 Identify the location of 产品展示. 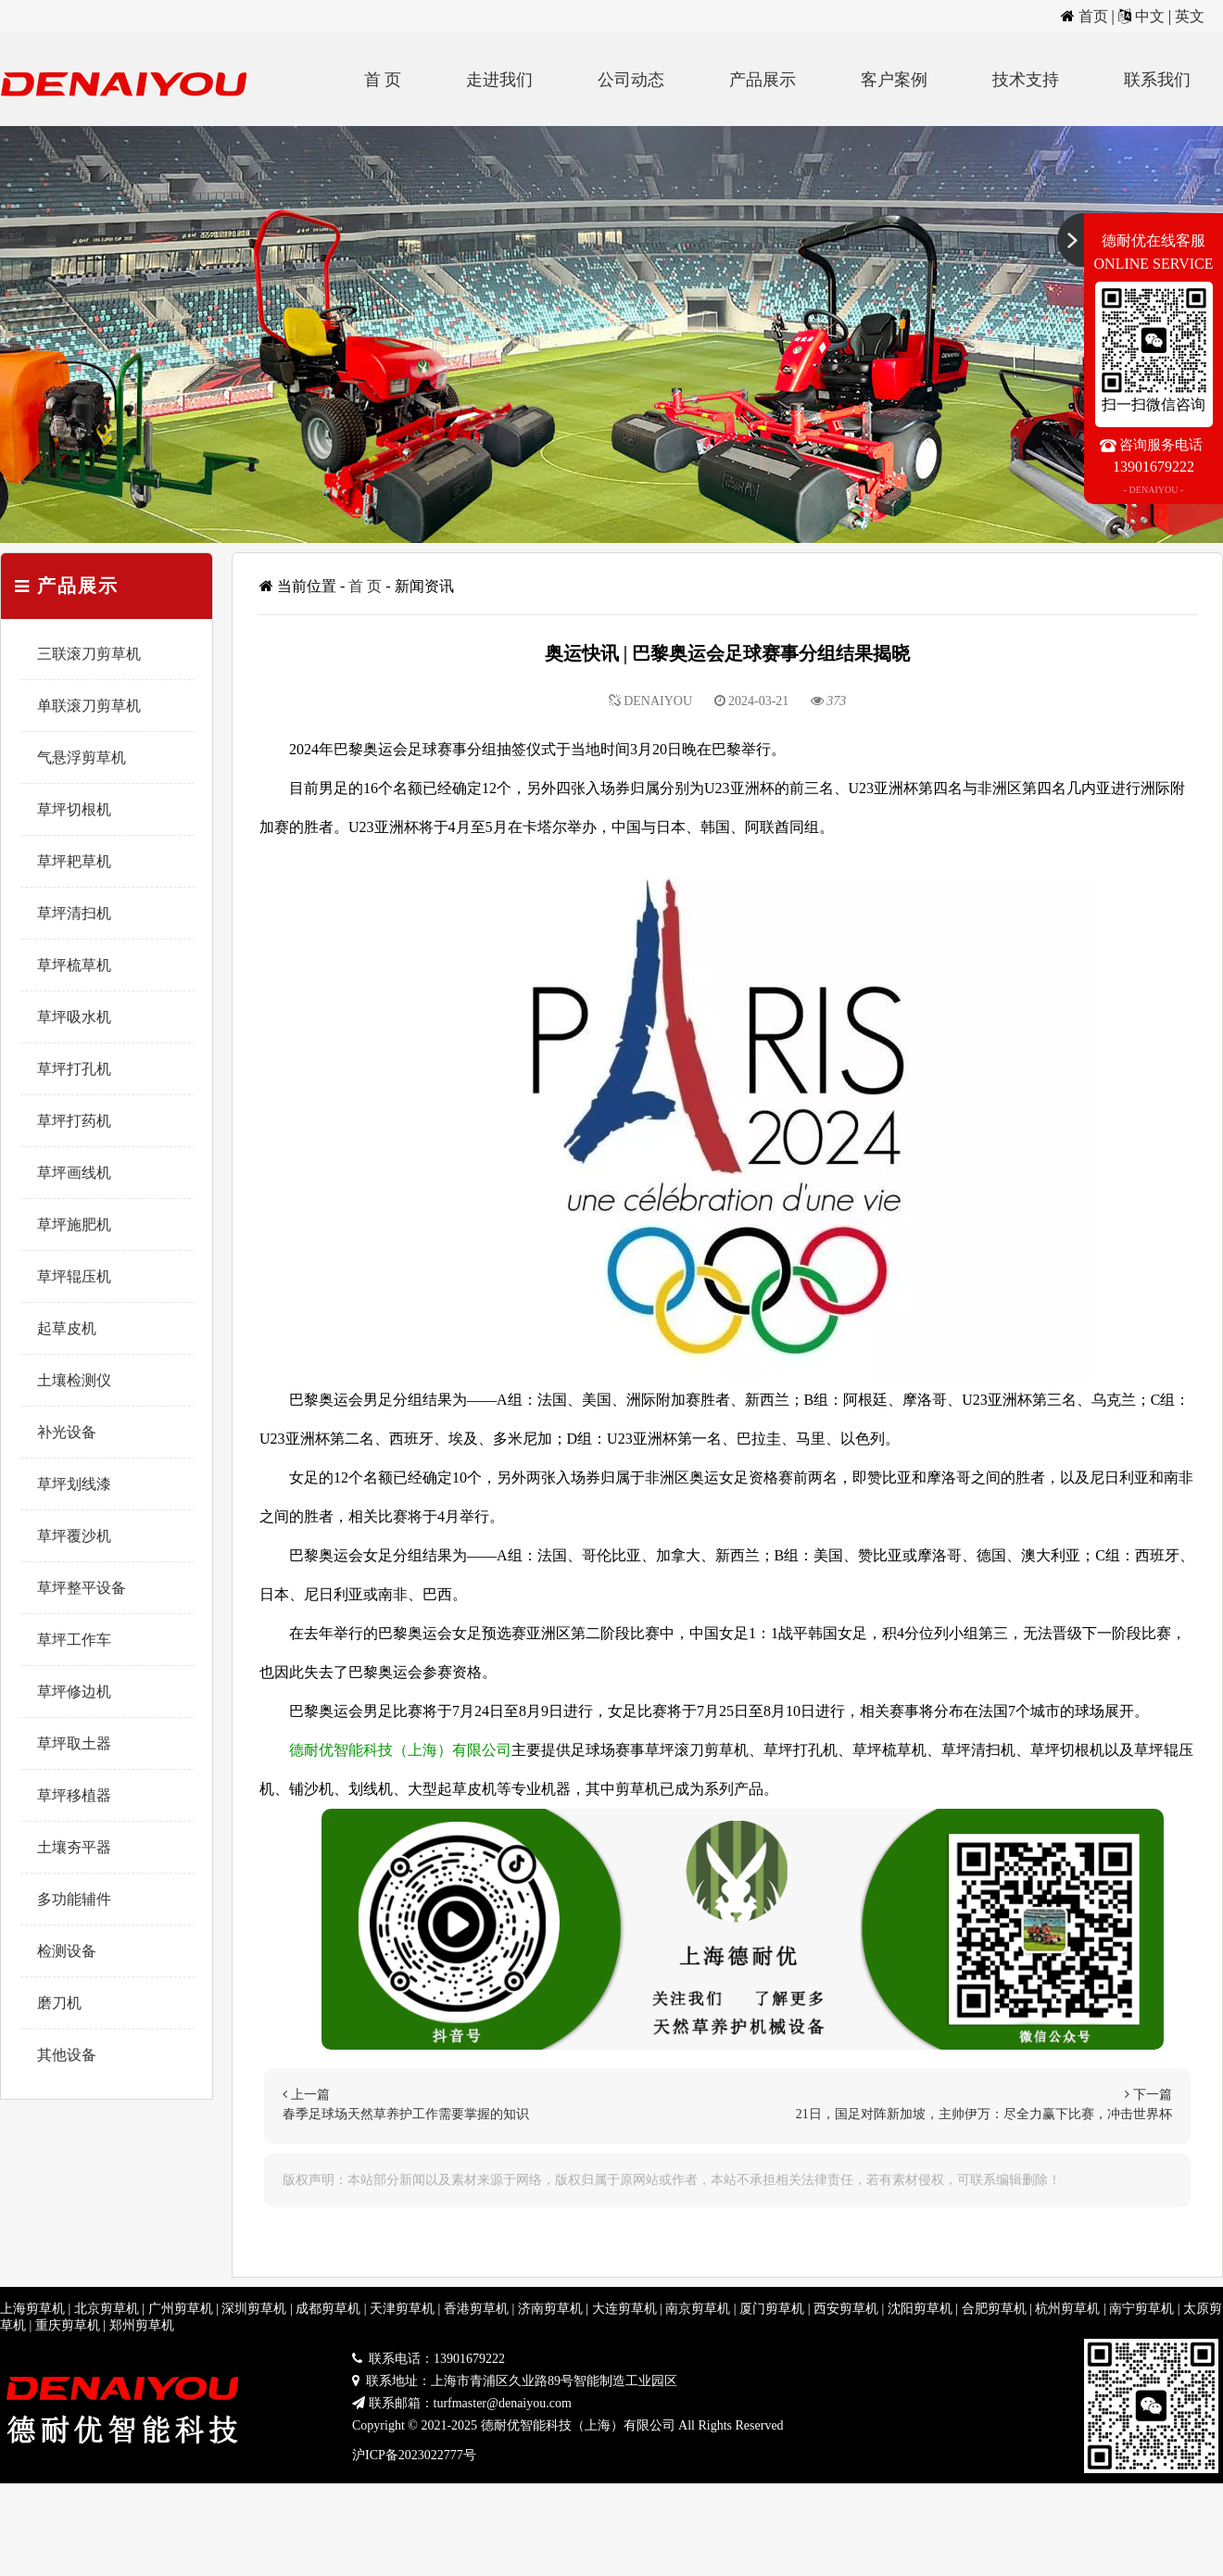
(762, 79).